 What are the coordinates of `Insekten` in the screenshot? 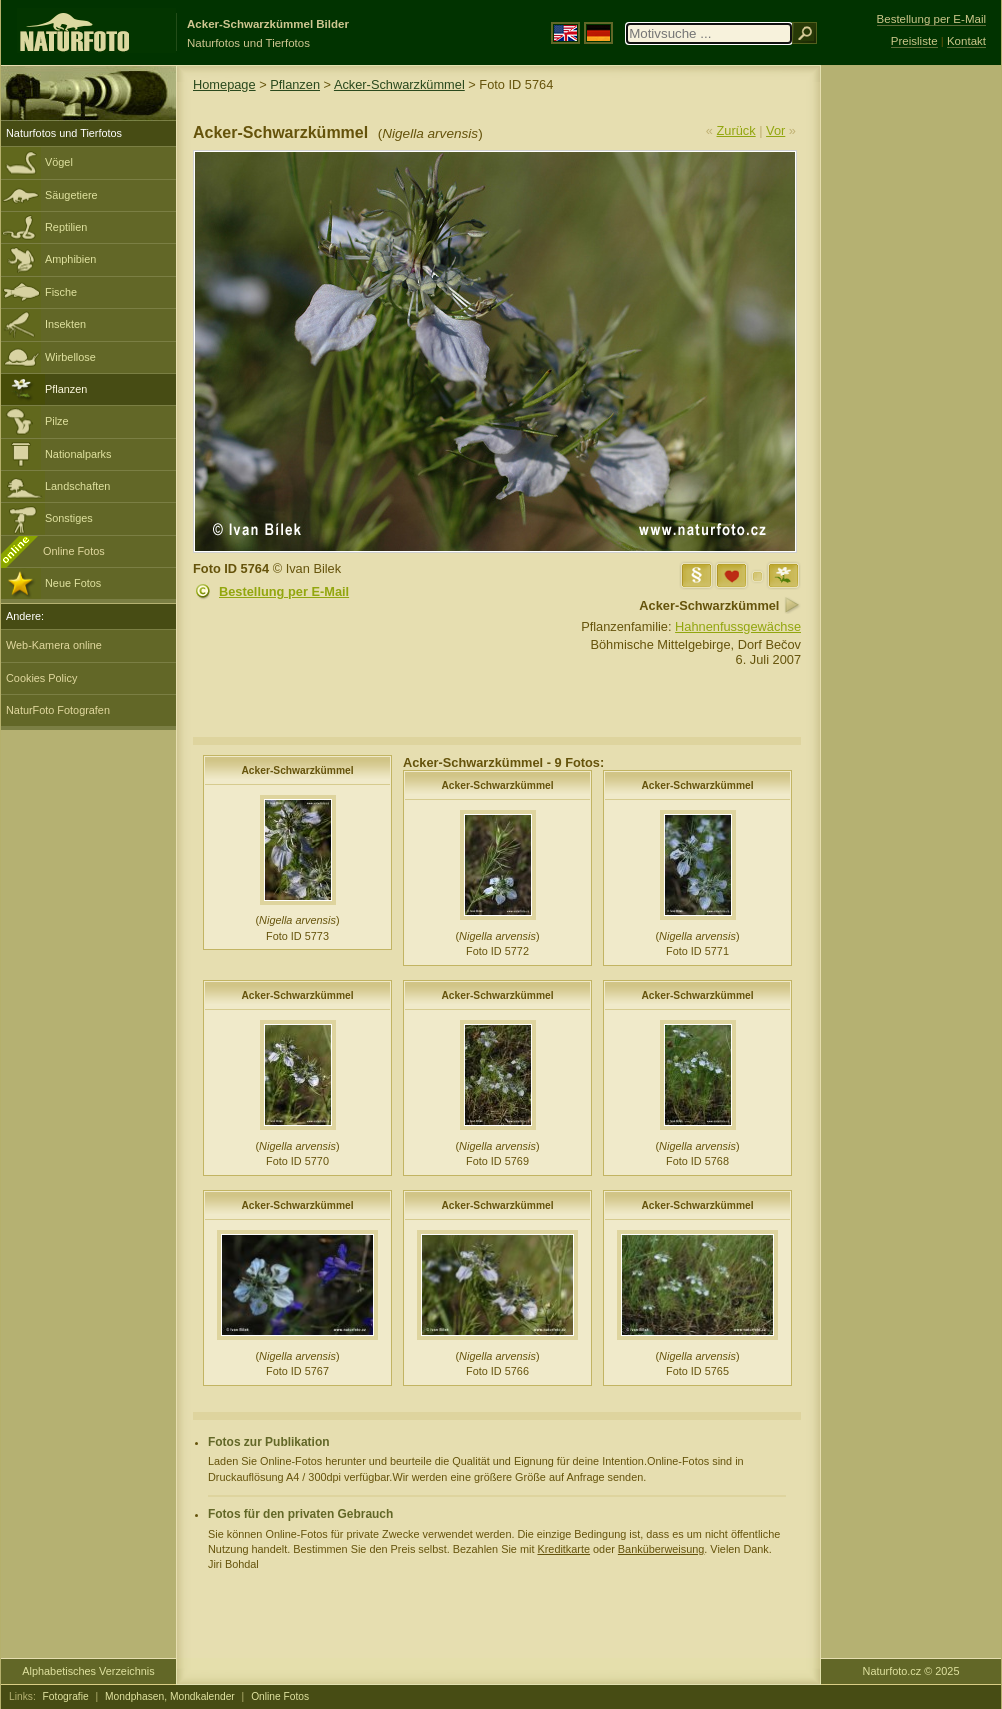 It's located at (65, 324).